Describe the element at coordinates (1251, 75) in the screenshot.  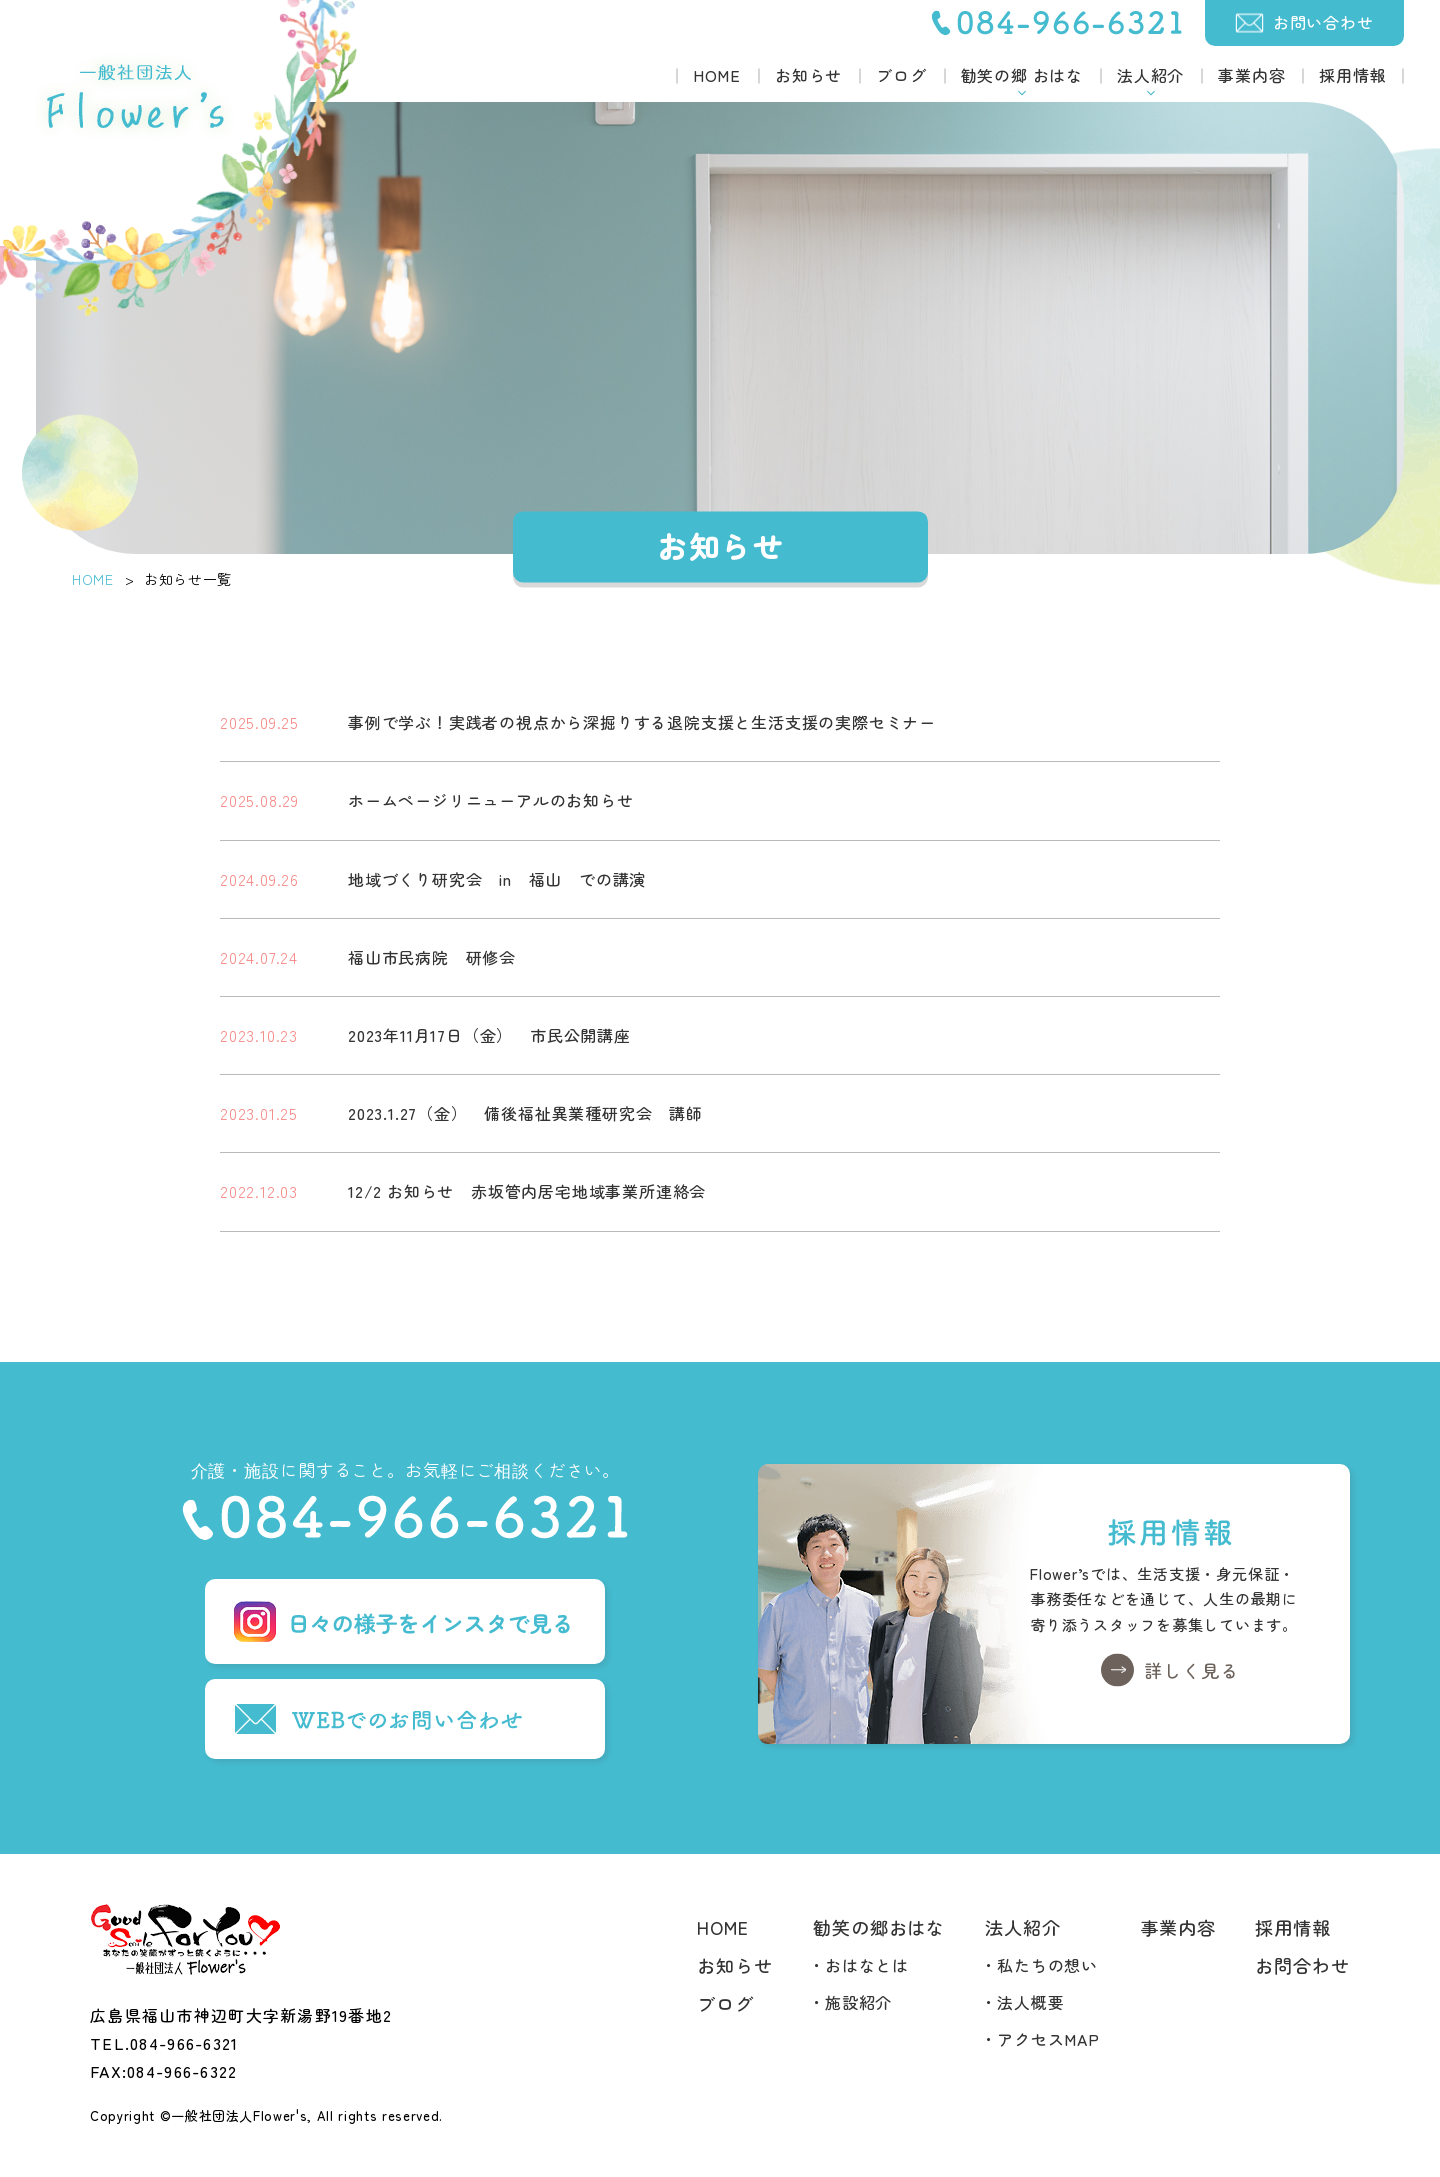
I see `事業内容` at that location.